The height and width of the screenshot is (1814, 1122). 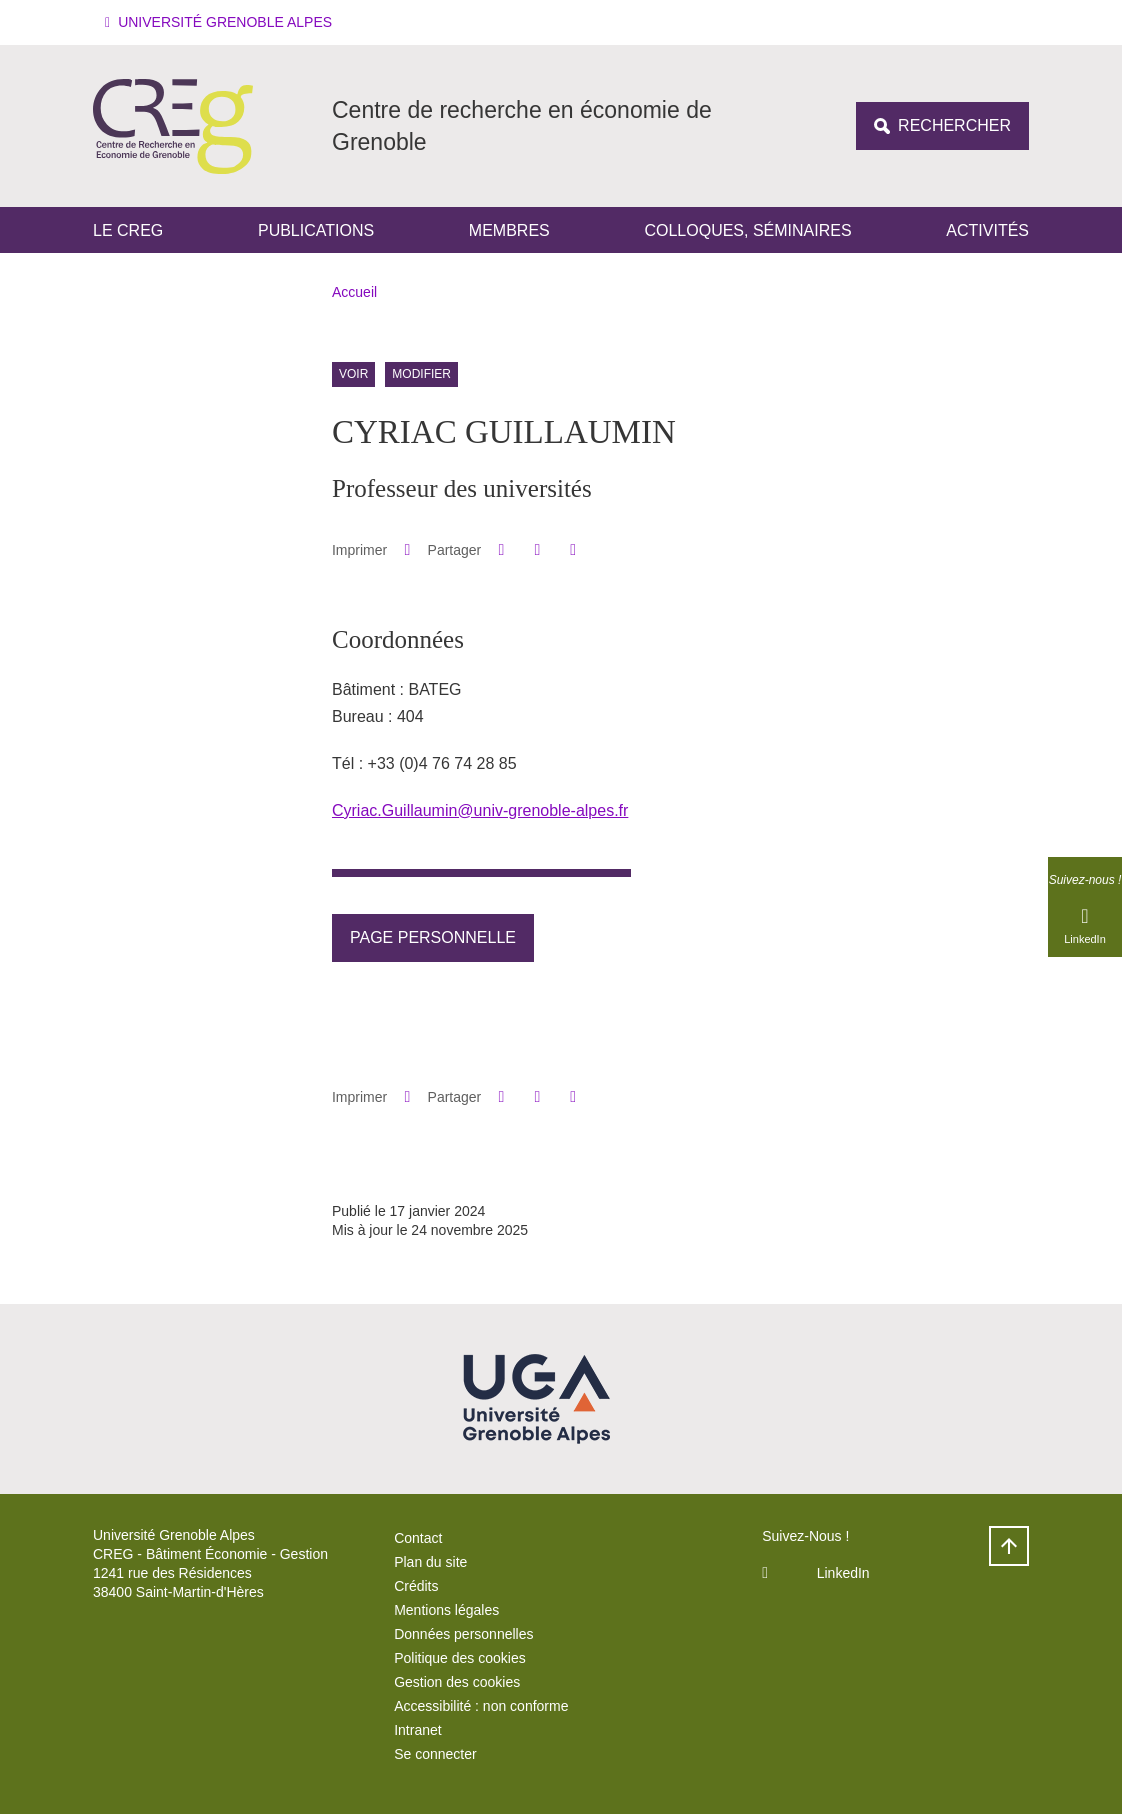 What do you see at coordinates (480, 810) in the screenshot?
I see `Cyriac.Guillaumin@univ-grenoble-alpes.fr` at bounding box center [480, 810].